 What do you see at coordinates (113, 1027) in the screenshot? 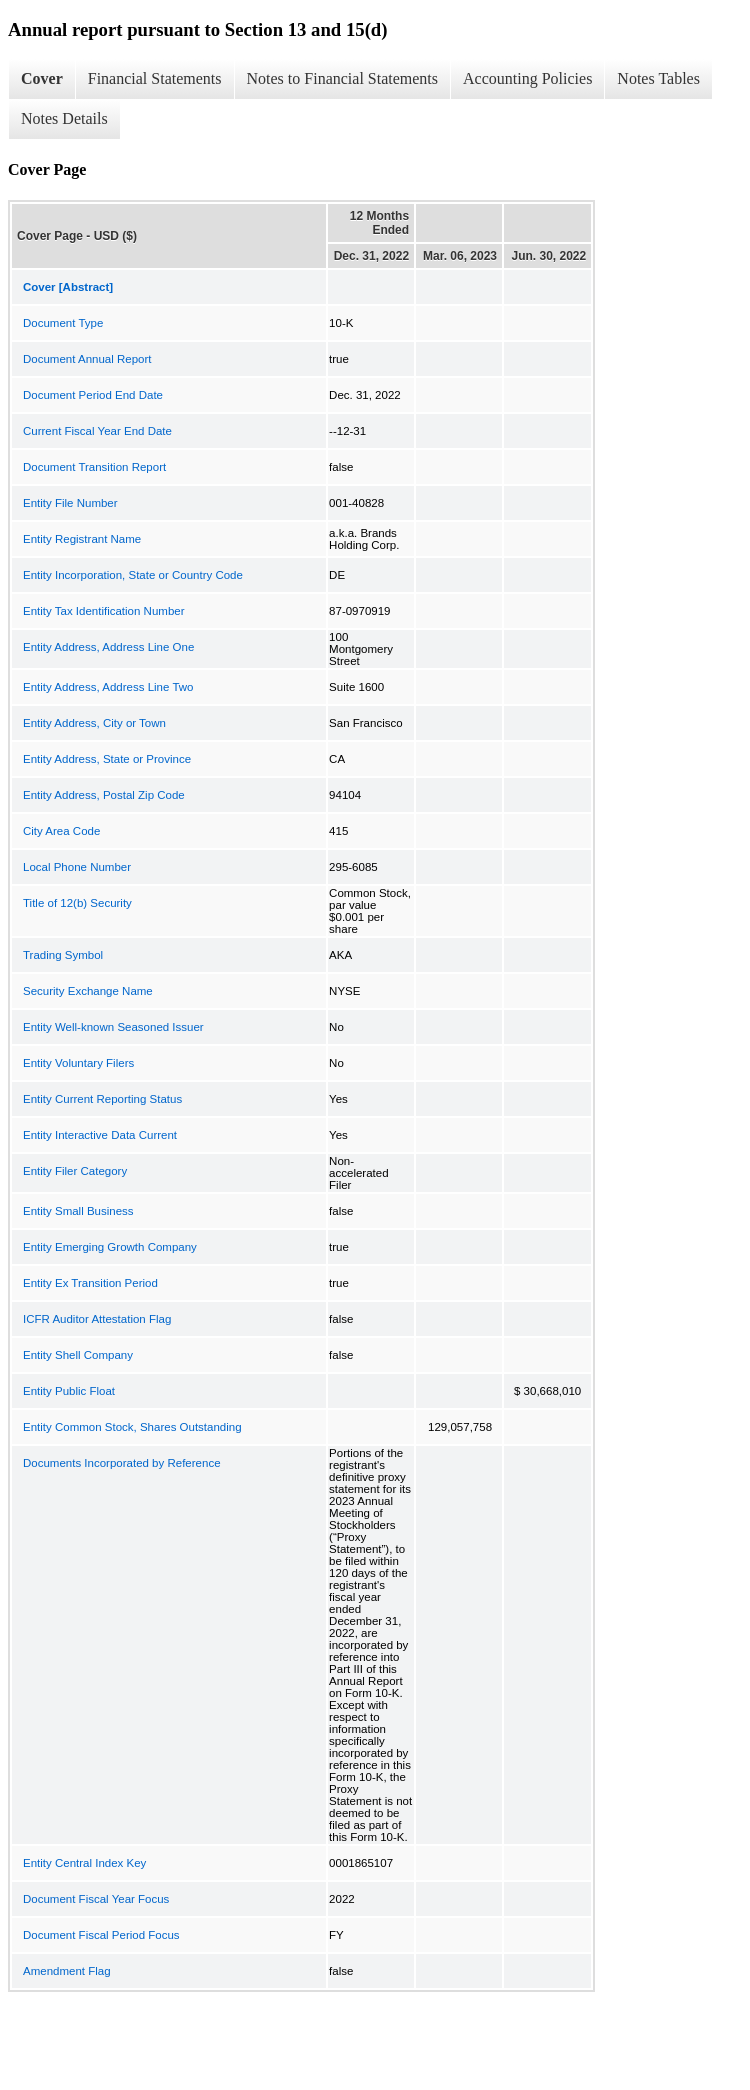
I see `Entity Well-known Seasoned Issuer` at bounding box center [113, 1027].